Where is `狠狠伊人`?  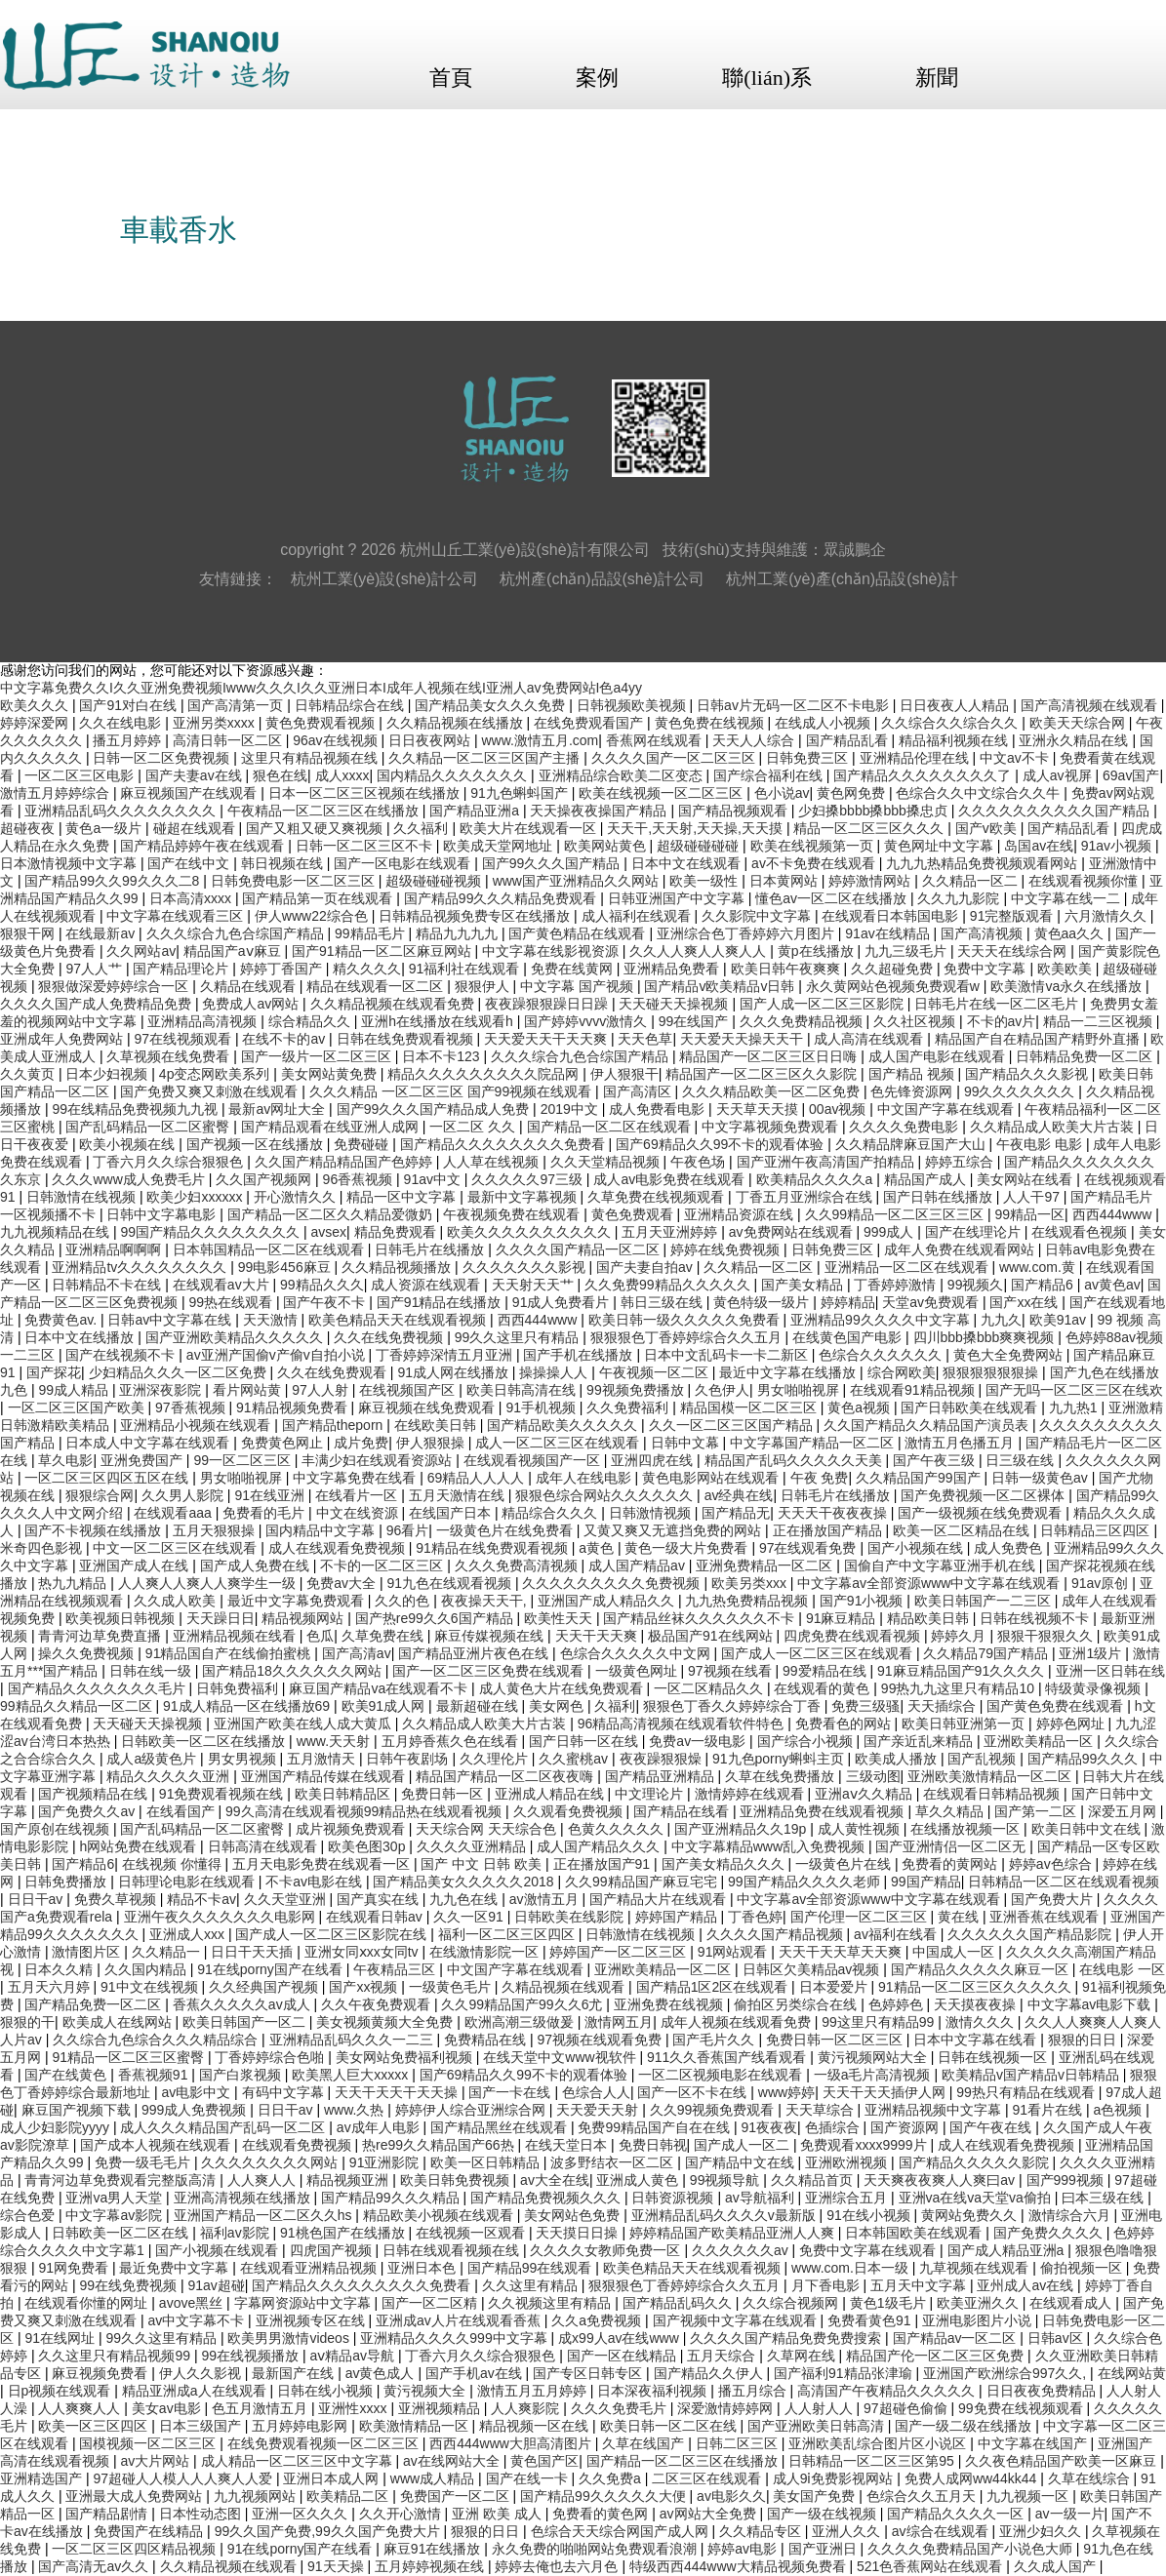
狠狠伊人 is located at coordinates (484, 986).